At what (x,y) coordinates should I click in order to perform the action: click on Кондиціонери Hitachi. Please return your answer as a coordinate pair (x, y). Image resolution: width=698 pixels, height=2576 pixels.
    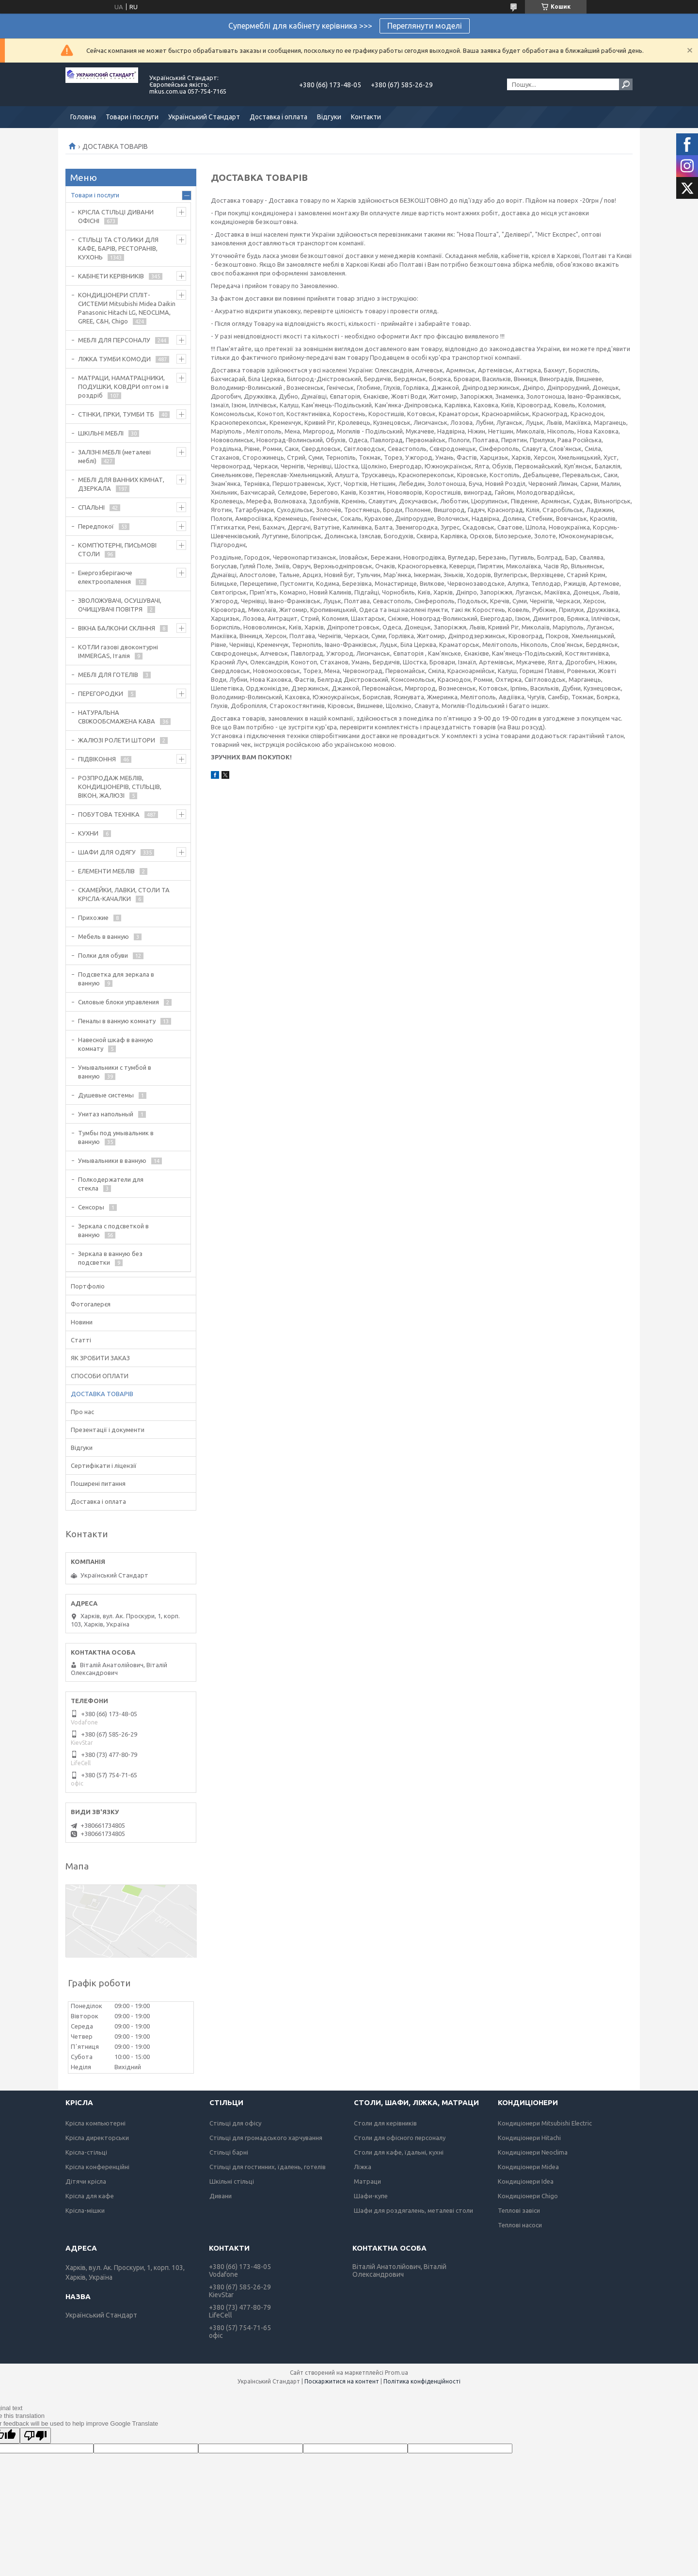
    Looking at the image, I should click on (529, 2137).